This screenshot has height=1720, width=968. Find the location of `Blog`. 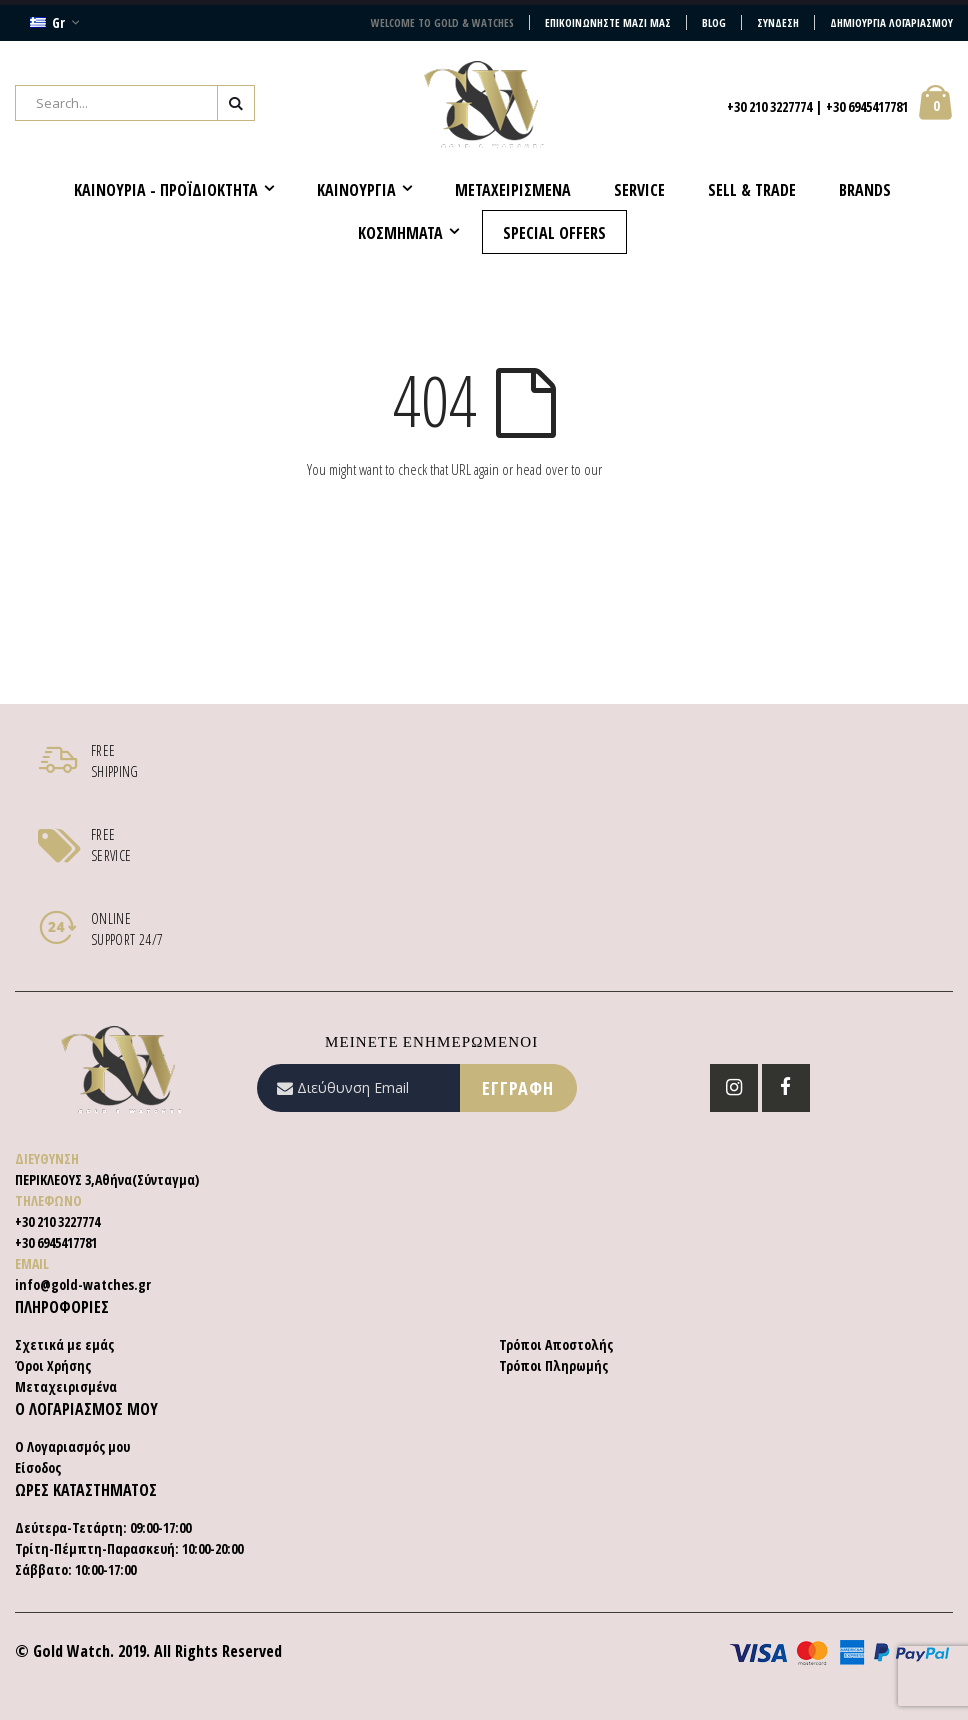

Blog is located at coordinates (714, 22).